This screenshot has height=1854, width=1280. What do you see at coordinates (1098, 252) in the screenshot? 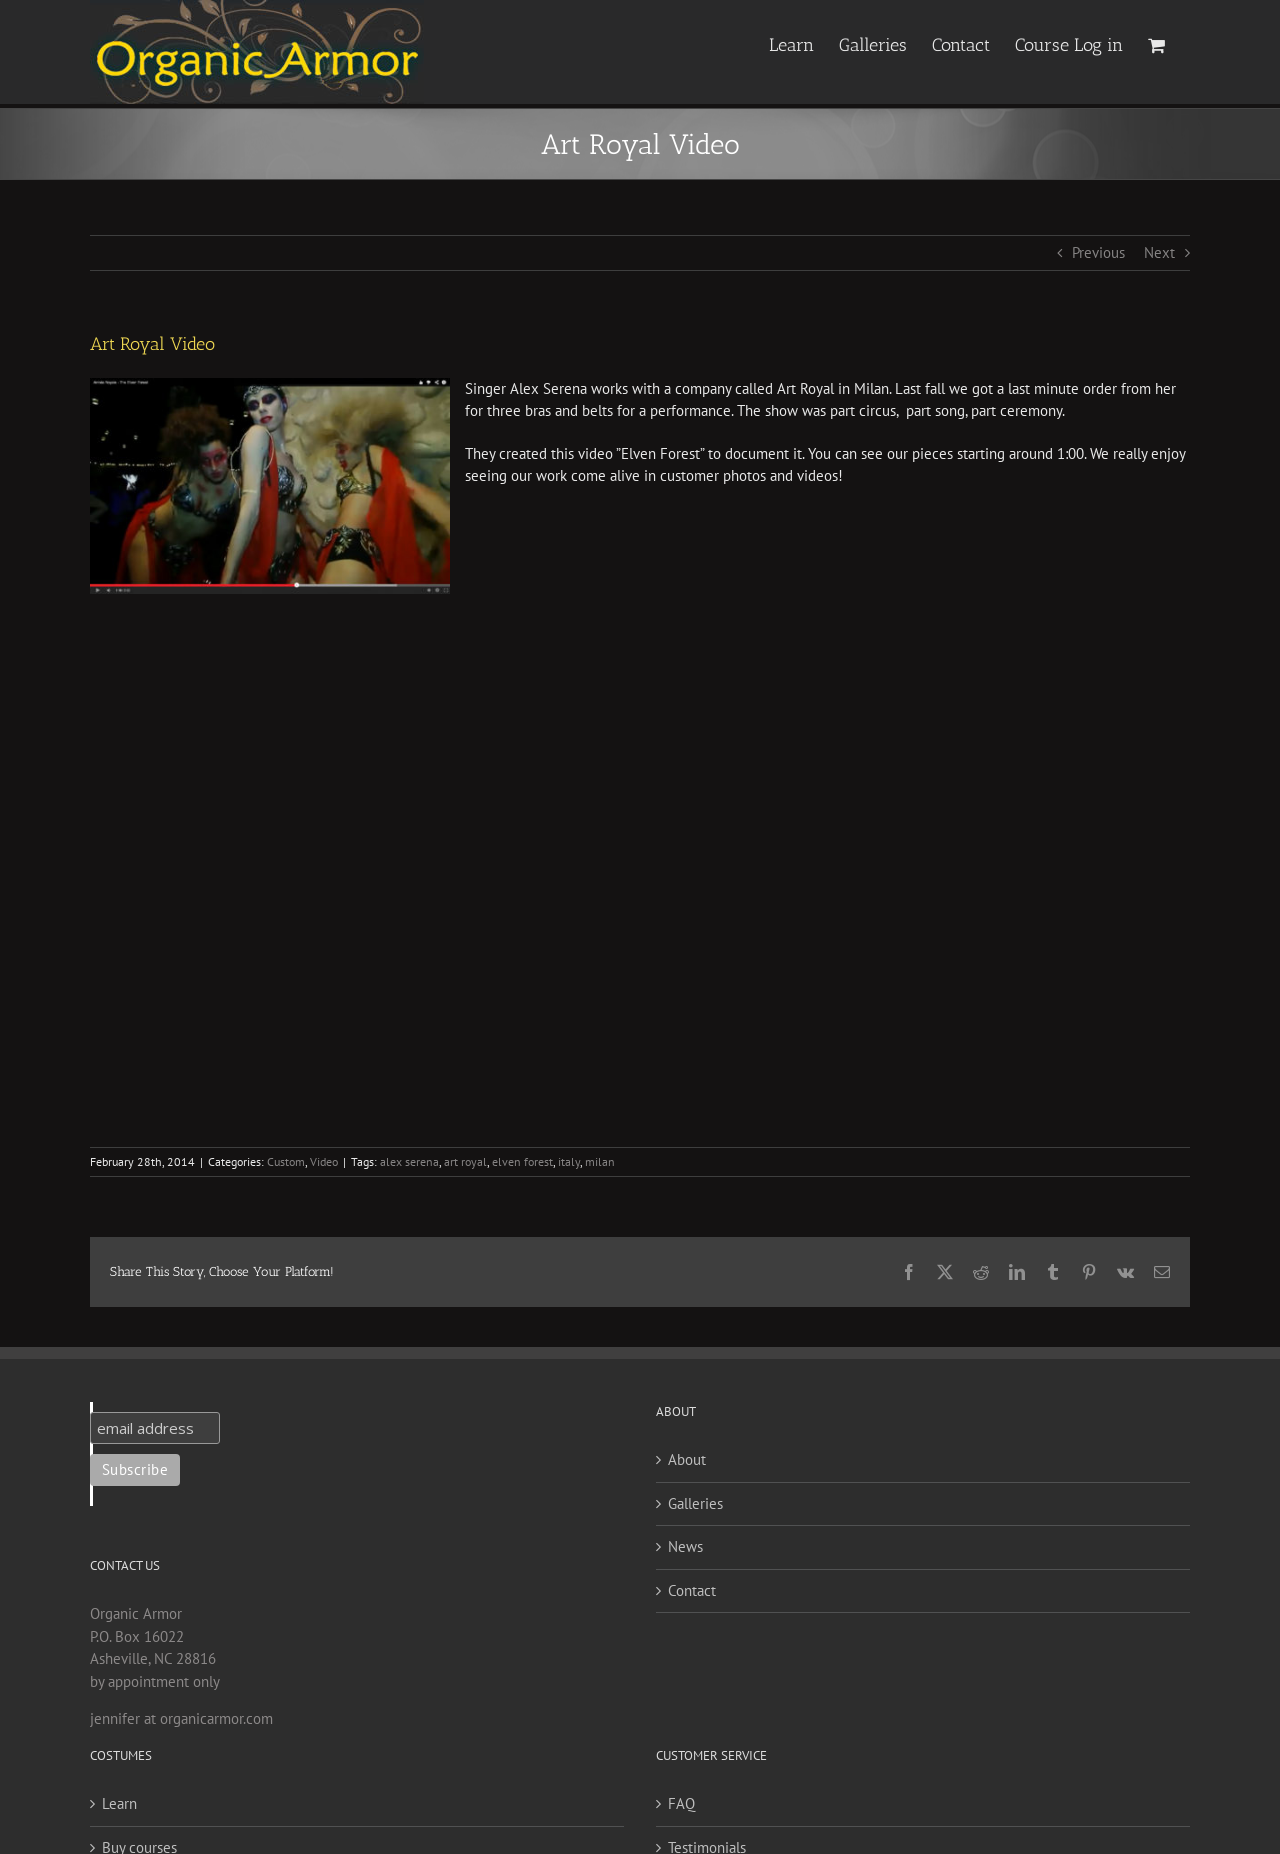
I see `Previous` at bounding box center [1098, 252].